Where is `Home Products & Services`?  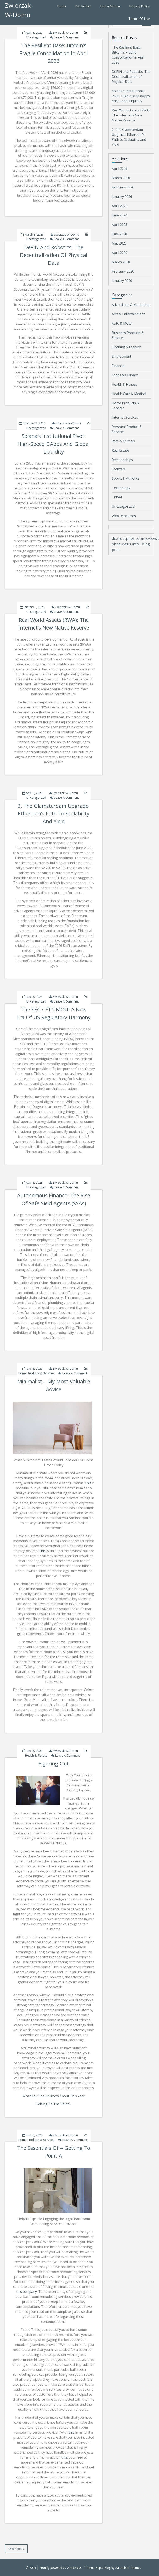
Home Products & Services is located at coordinates (36, 1373).